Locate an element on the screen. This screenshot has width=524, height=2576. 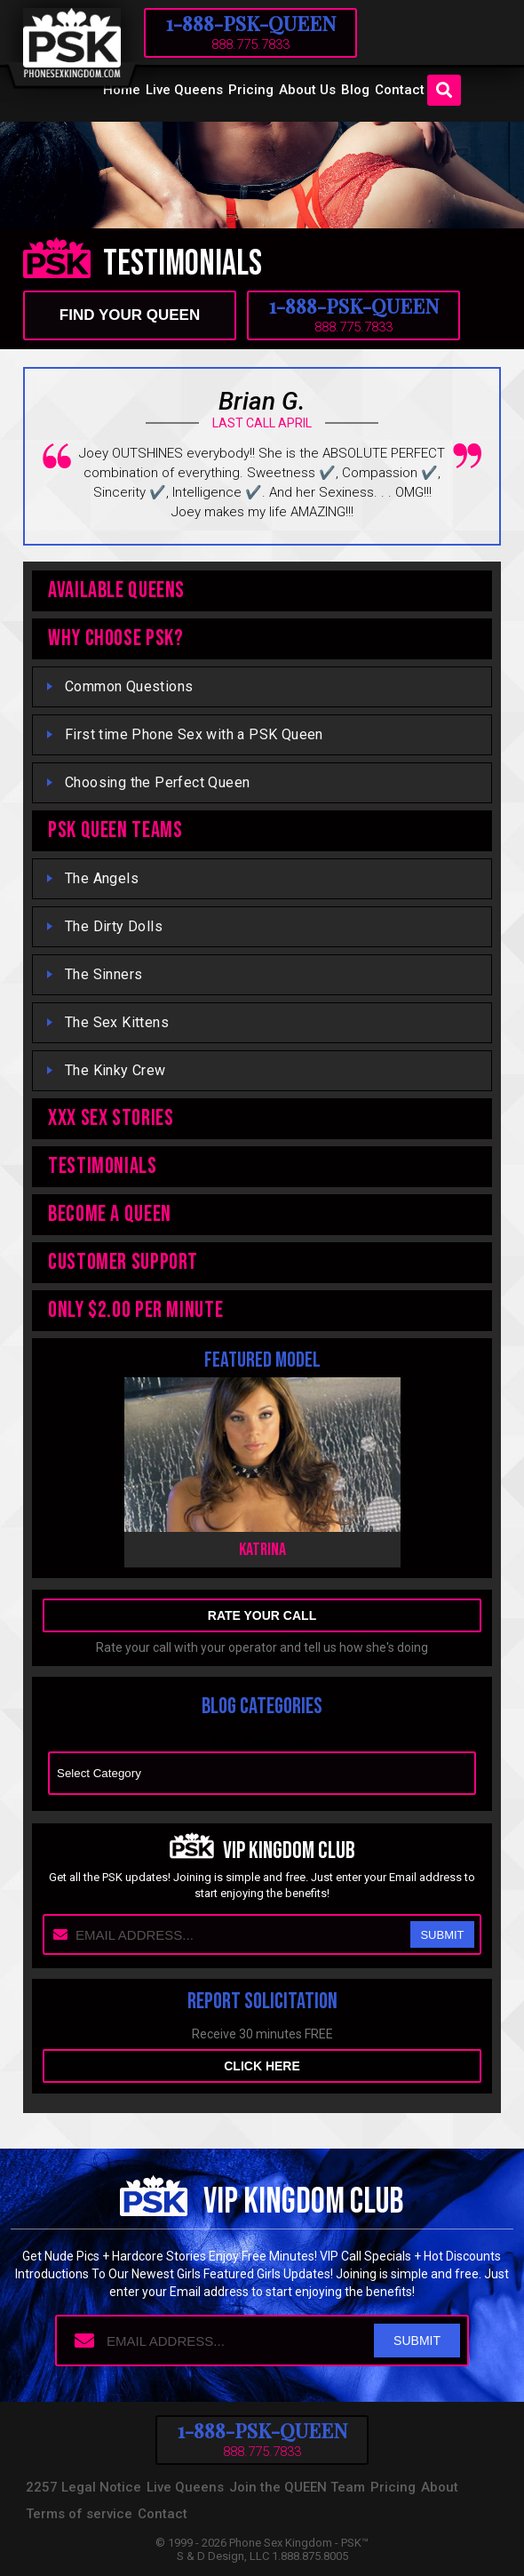
WHY CHOOSE PSK? is located at coordinates (115, 638).